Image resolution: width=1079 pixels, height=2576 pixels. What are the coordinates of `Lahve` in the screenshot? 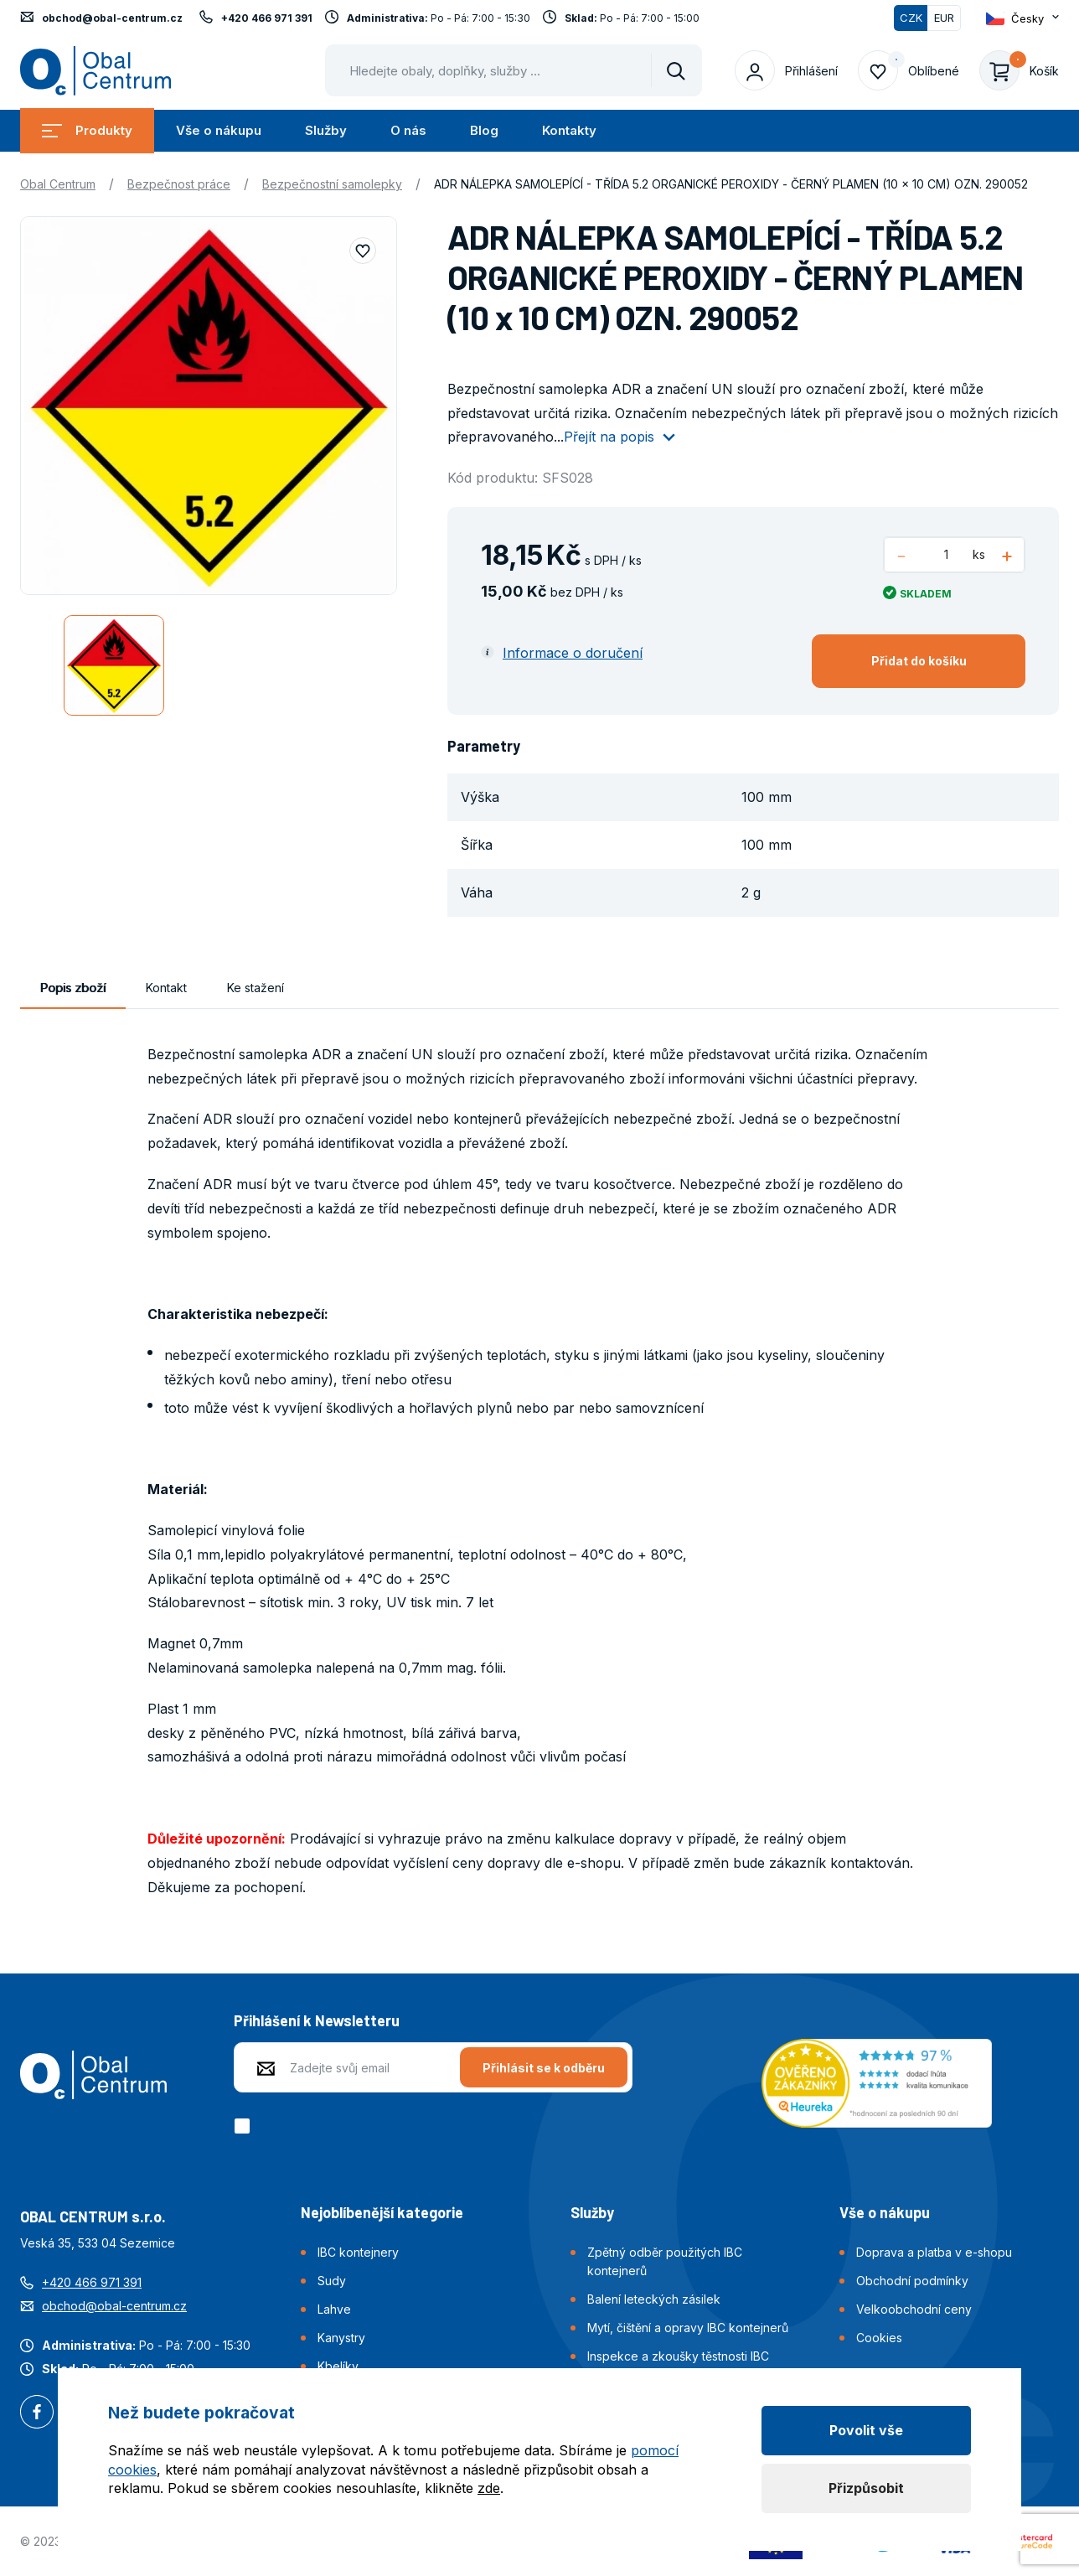 It's located at (334, 2309).